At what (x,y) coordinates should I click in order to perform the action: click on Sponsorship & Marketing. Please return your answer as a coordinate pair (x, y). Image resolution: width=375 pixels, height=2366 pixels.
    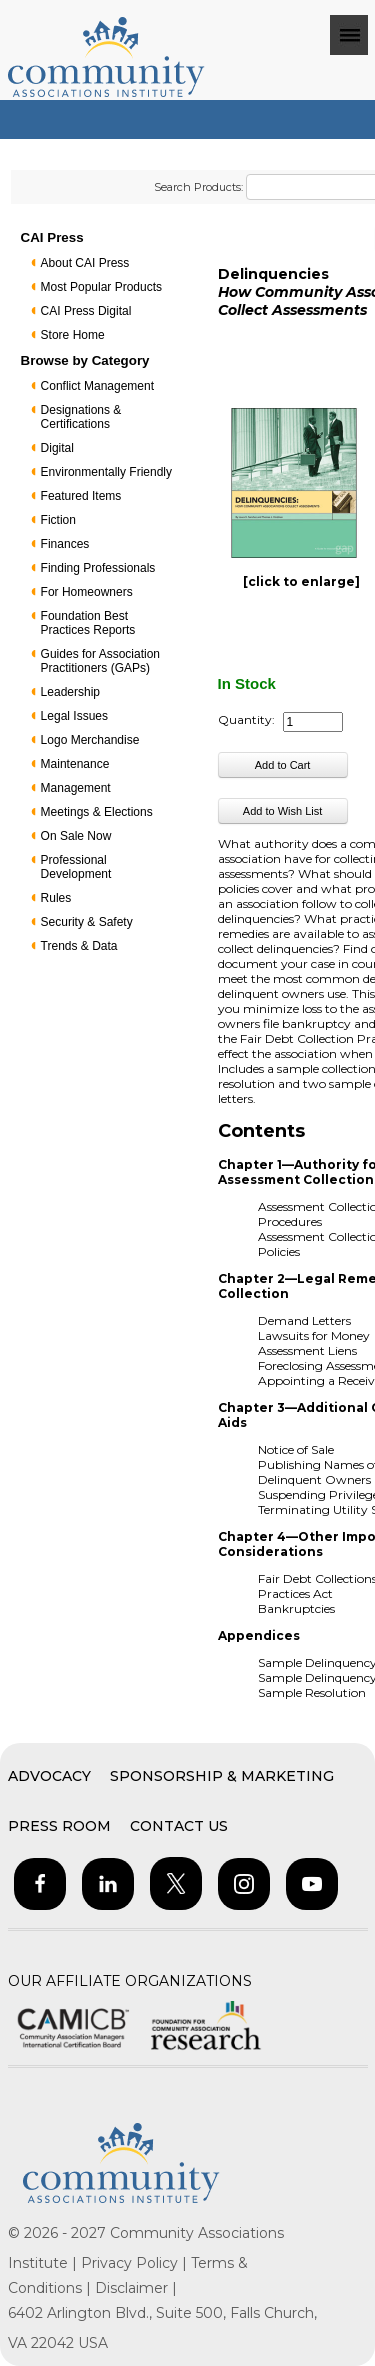
    Looking at the image, I should click on (222, 1776).